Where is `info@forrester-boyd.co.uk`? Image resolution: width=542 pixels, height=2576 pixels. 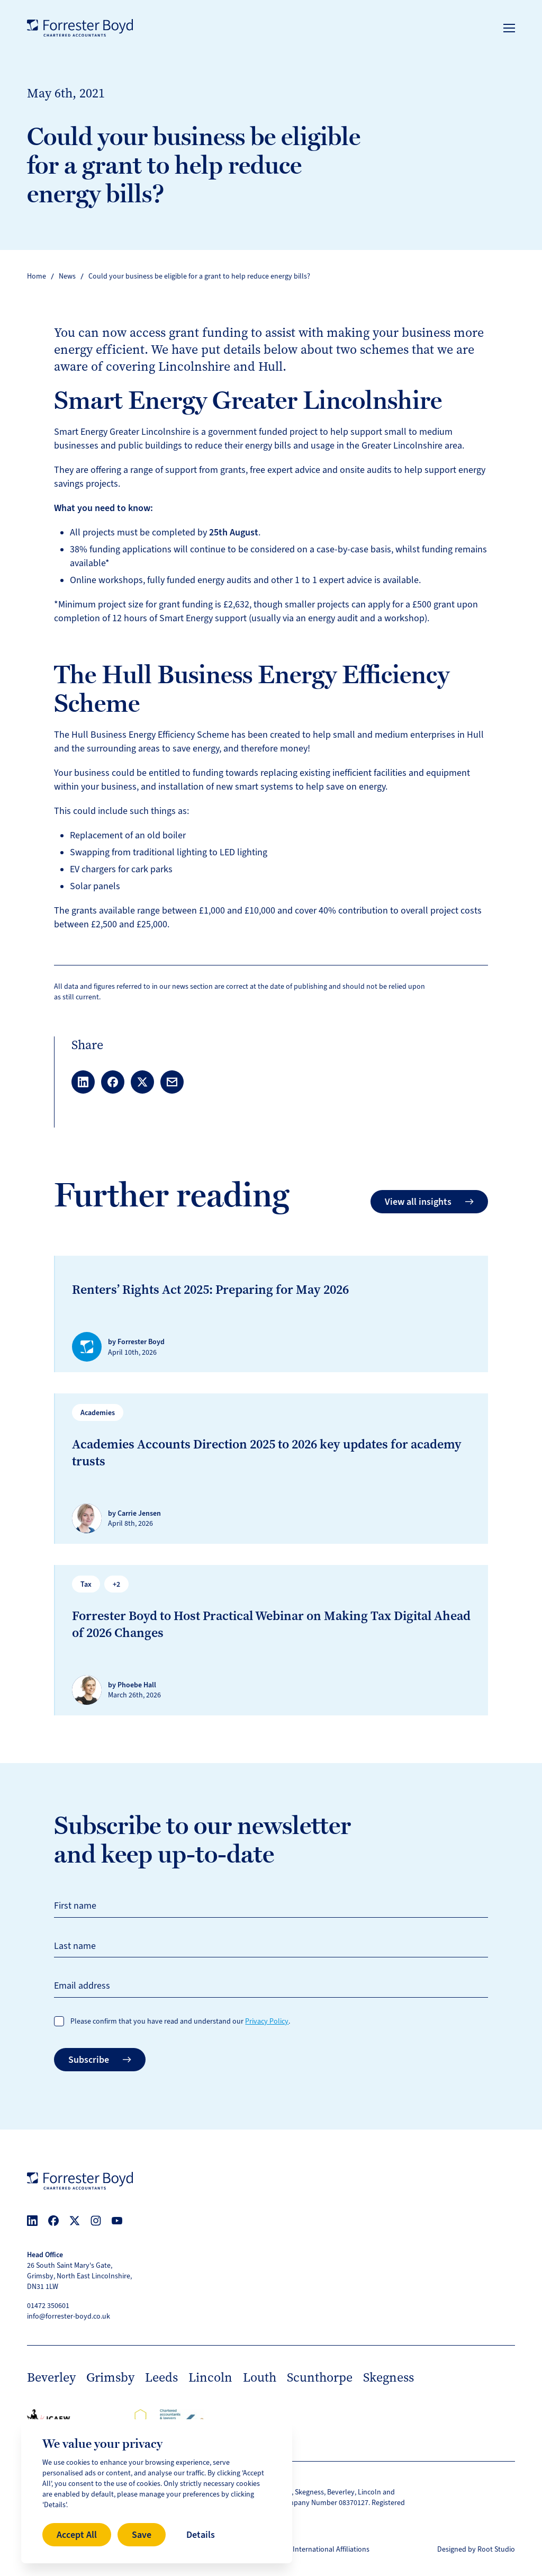
info@forrester-boyd.co.uk is located at coordinates (68, 2316).